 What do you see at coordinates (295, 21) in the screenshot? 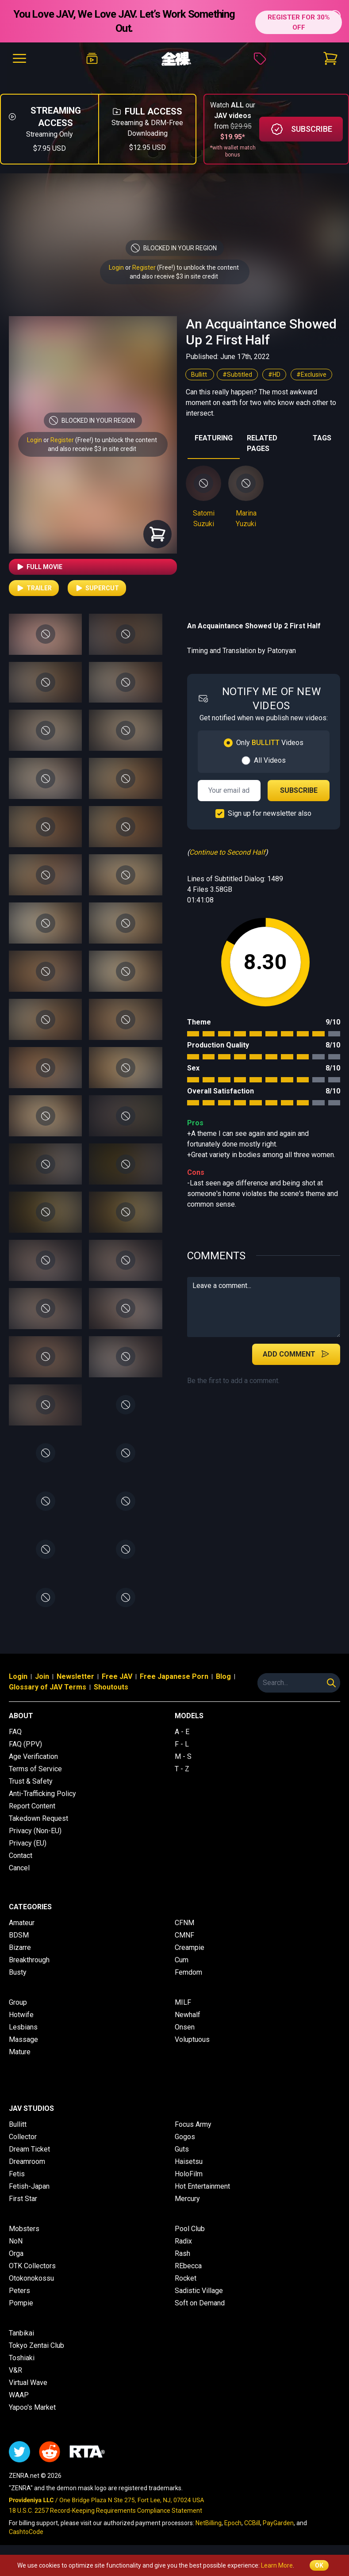
I see `REGISTER FOR 30% OFF` at bounding box center [295, 21].